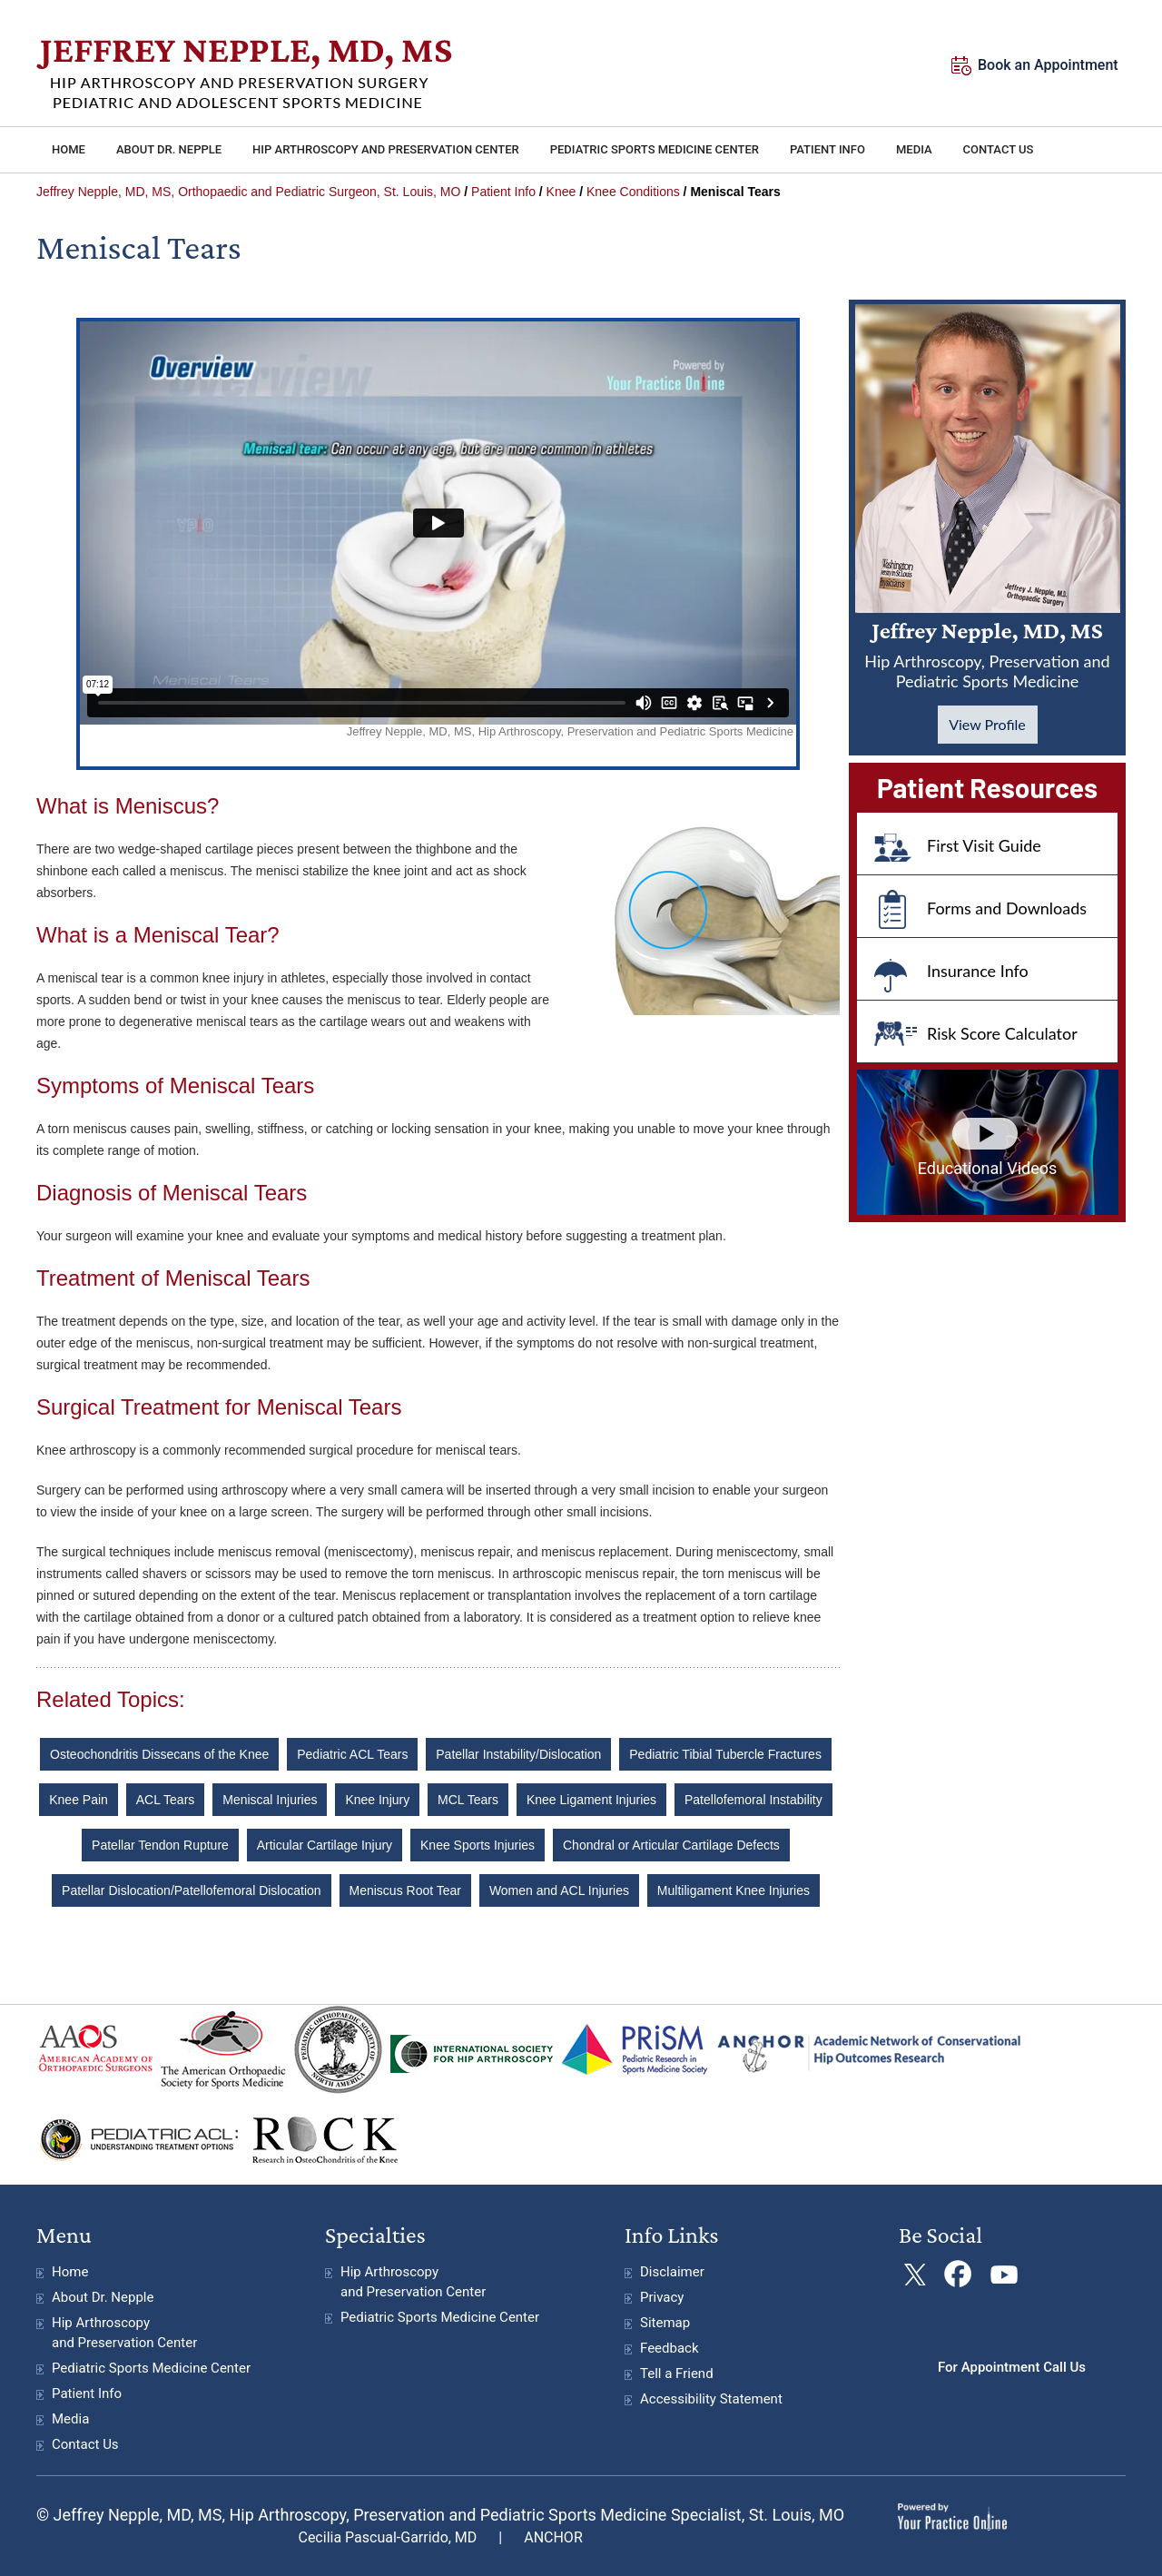  Describe the element at coordinates (78, 1799) in the screenshot. I see `Knee Pain` at that location.